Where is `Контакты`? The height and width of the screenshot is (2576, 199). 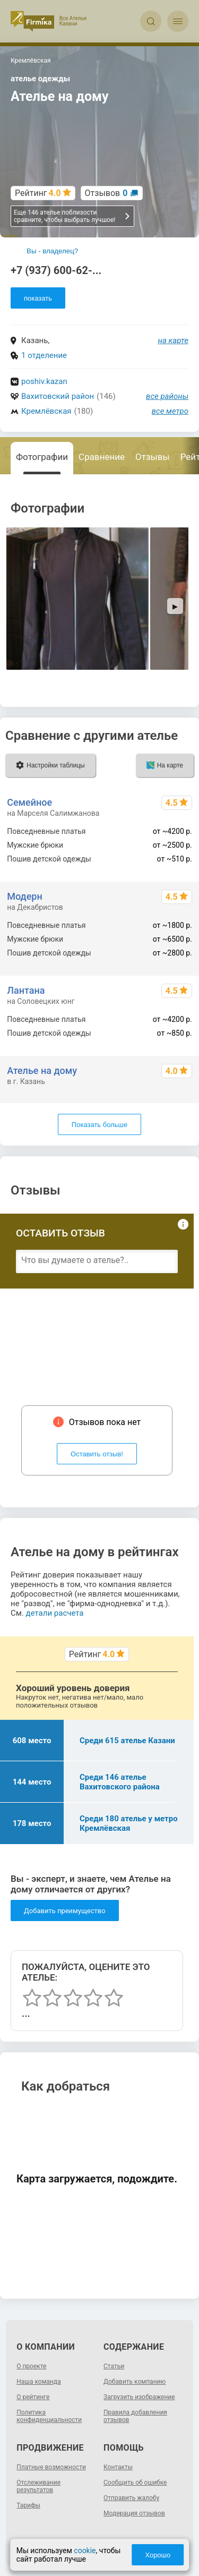 Контакты is located at coordinates (118, 2467).